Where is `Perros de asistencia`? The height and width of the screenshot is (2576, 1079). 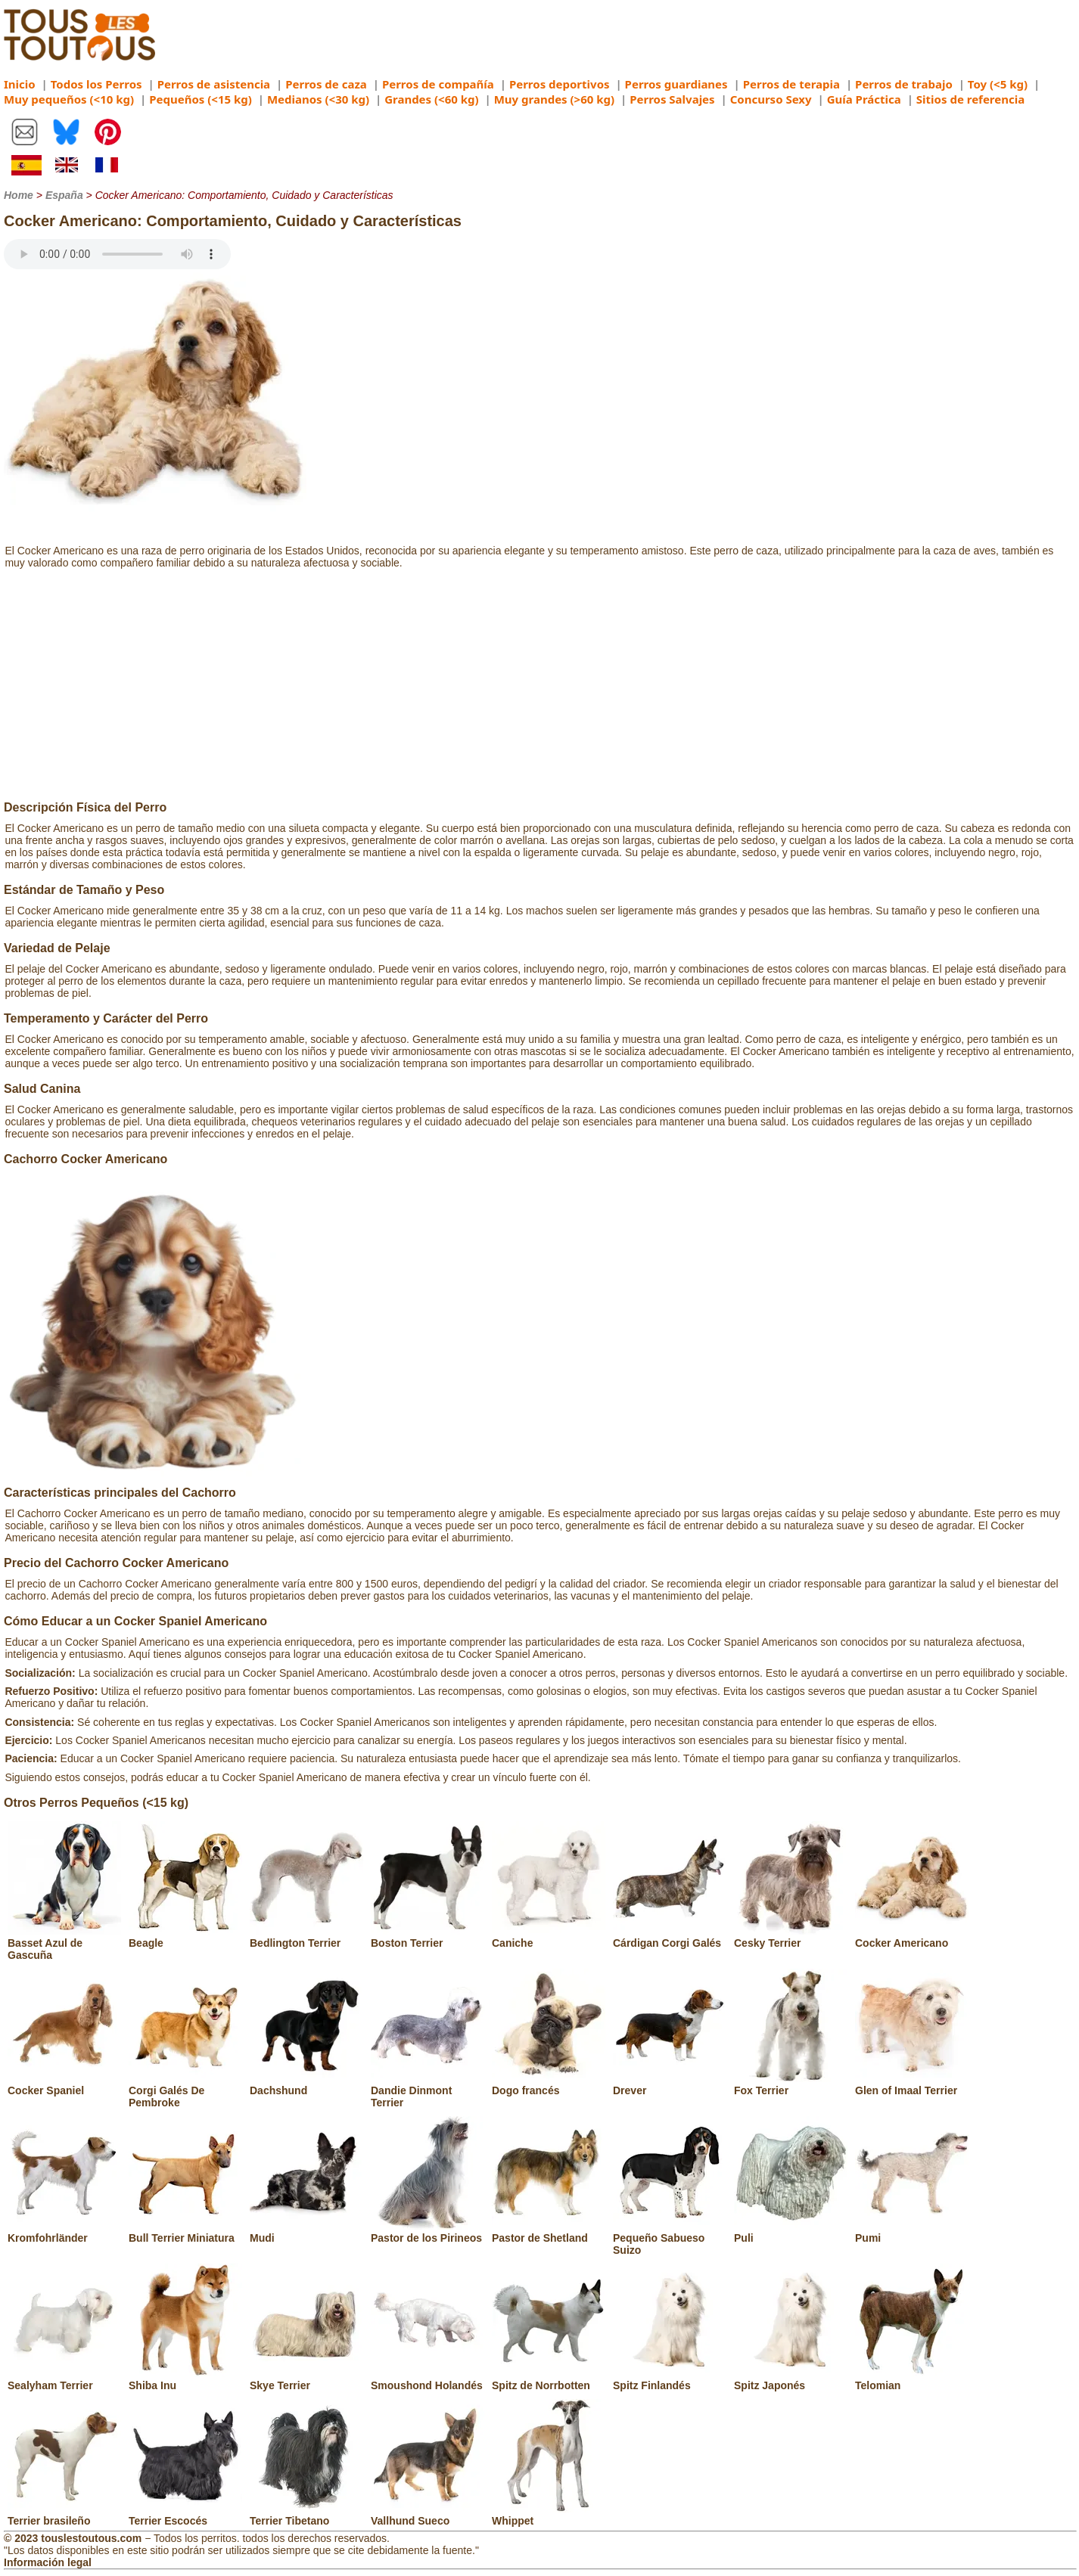
Perros de asistencia is located at coordinates (213, 84).